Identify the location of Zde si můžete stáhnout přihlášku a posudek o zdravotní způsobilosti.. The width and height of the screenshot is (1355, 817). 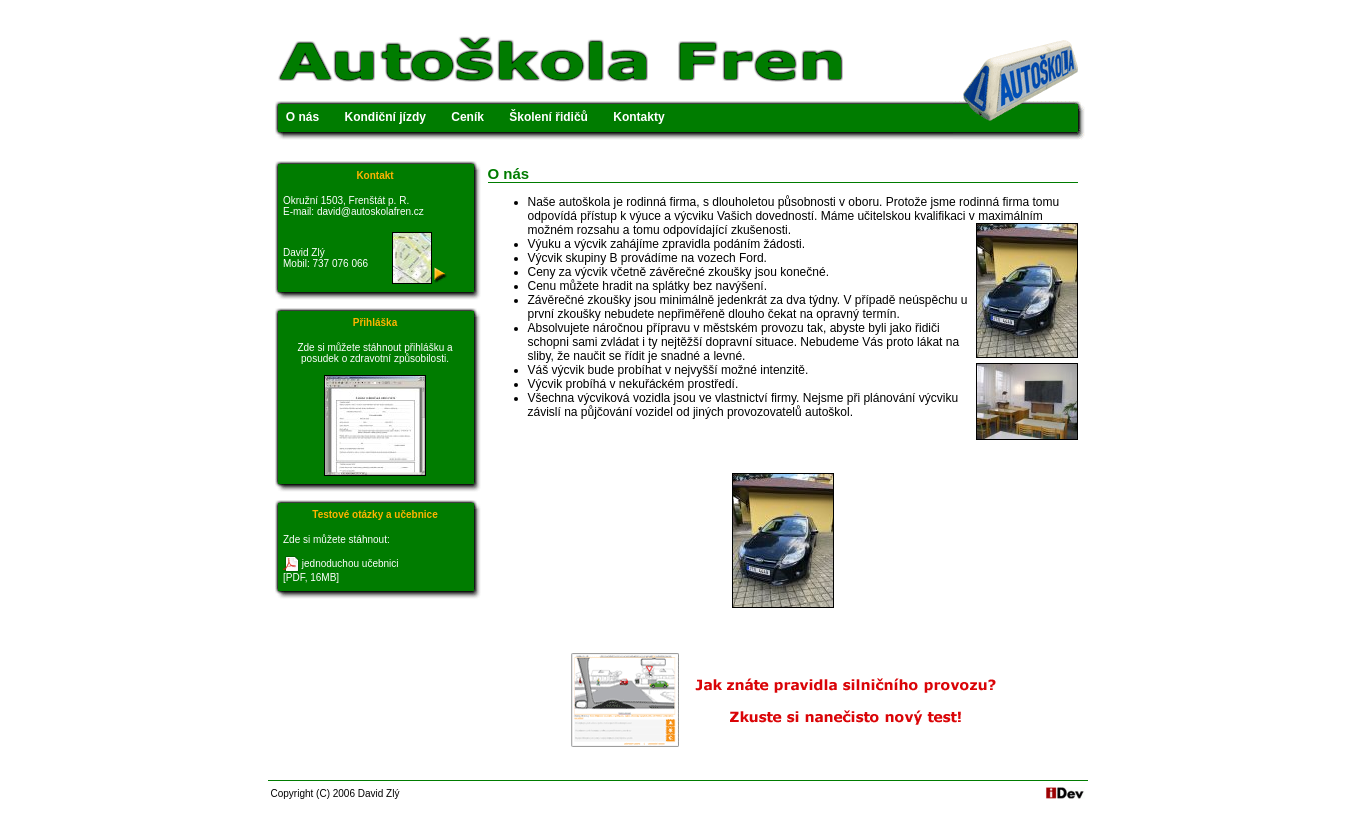
(374, 353).